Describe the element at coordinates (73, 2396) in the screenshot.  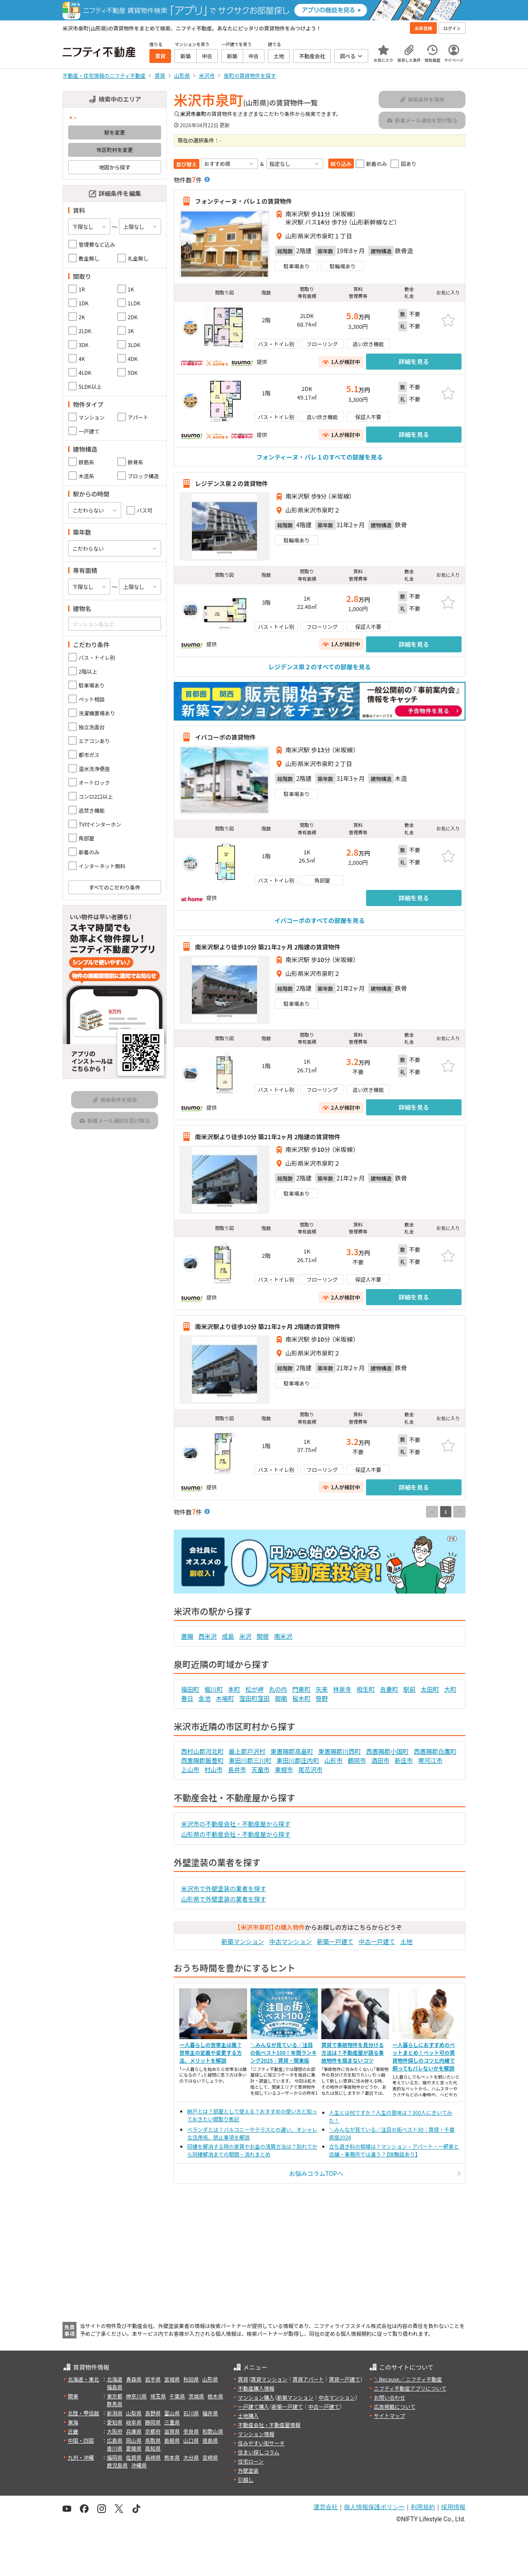
I see `関東` at that location.